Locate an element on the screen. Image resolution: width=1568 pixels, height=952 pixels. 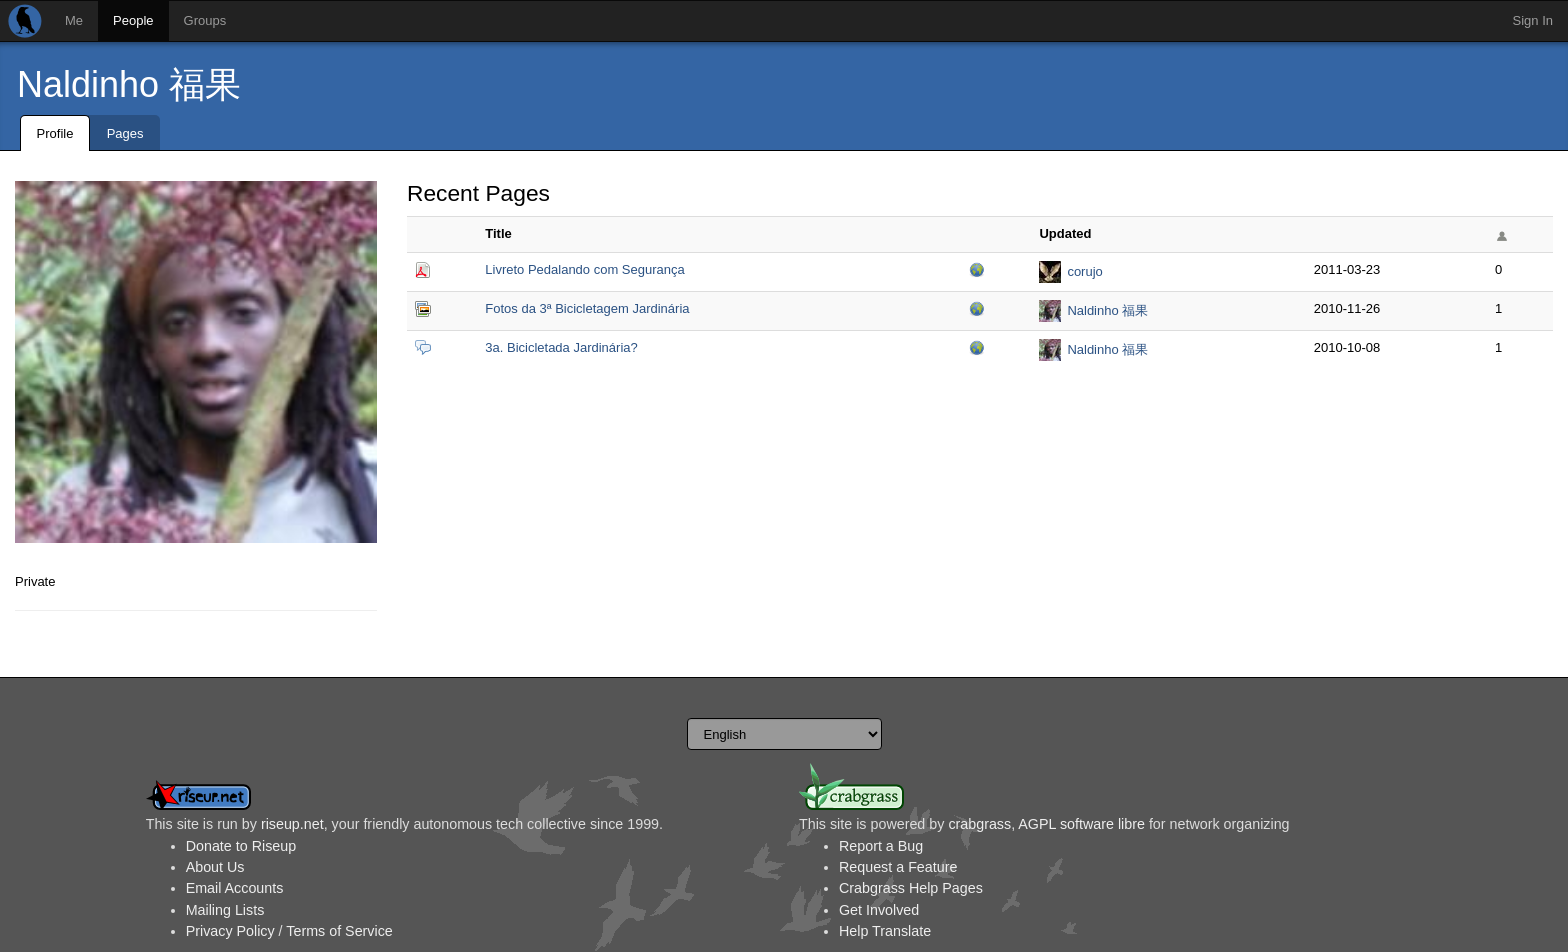
Request a Feature is located at coordinates (898, 867).